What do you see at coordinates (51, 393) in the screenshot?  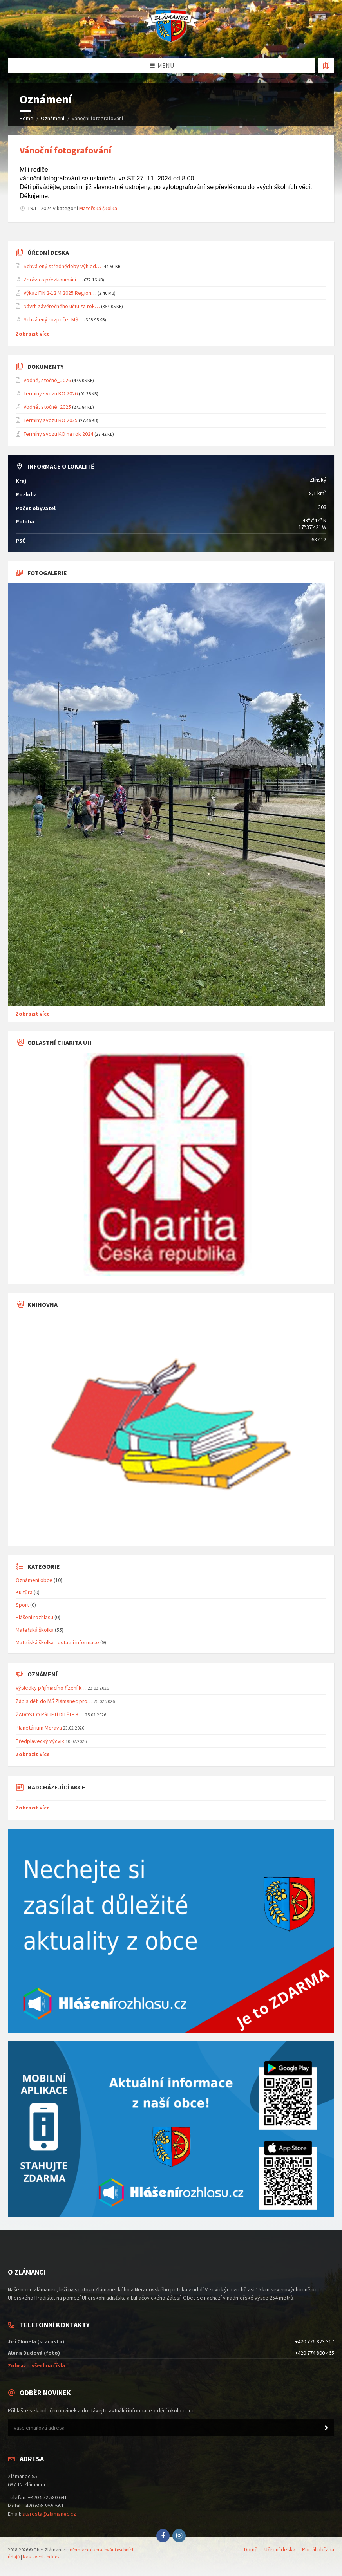 I see `Termíny svozu KO 2026` at bounding box center [51, 393].